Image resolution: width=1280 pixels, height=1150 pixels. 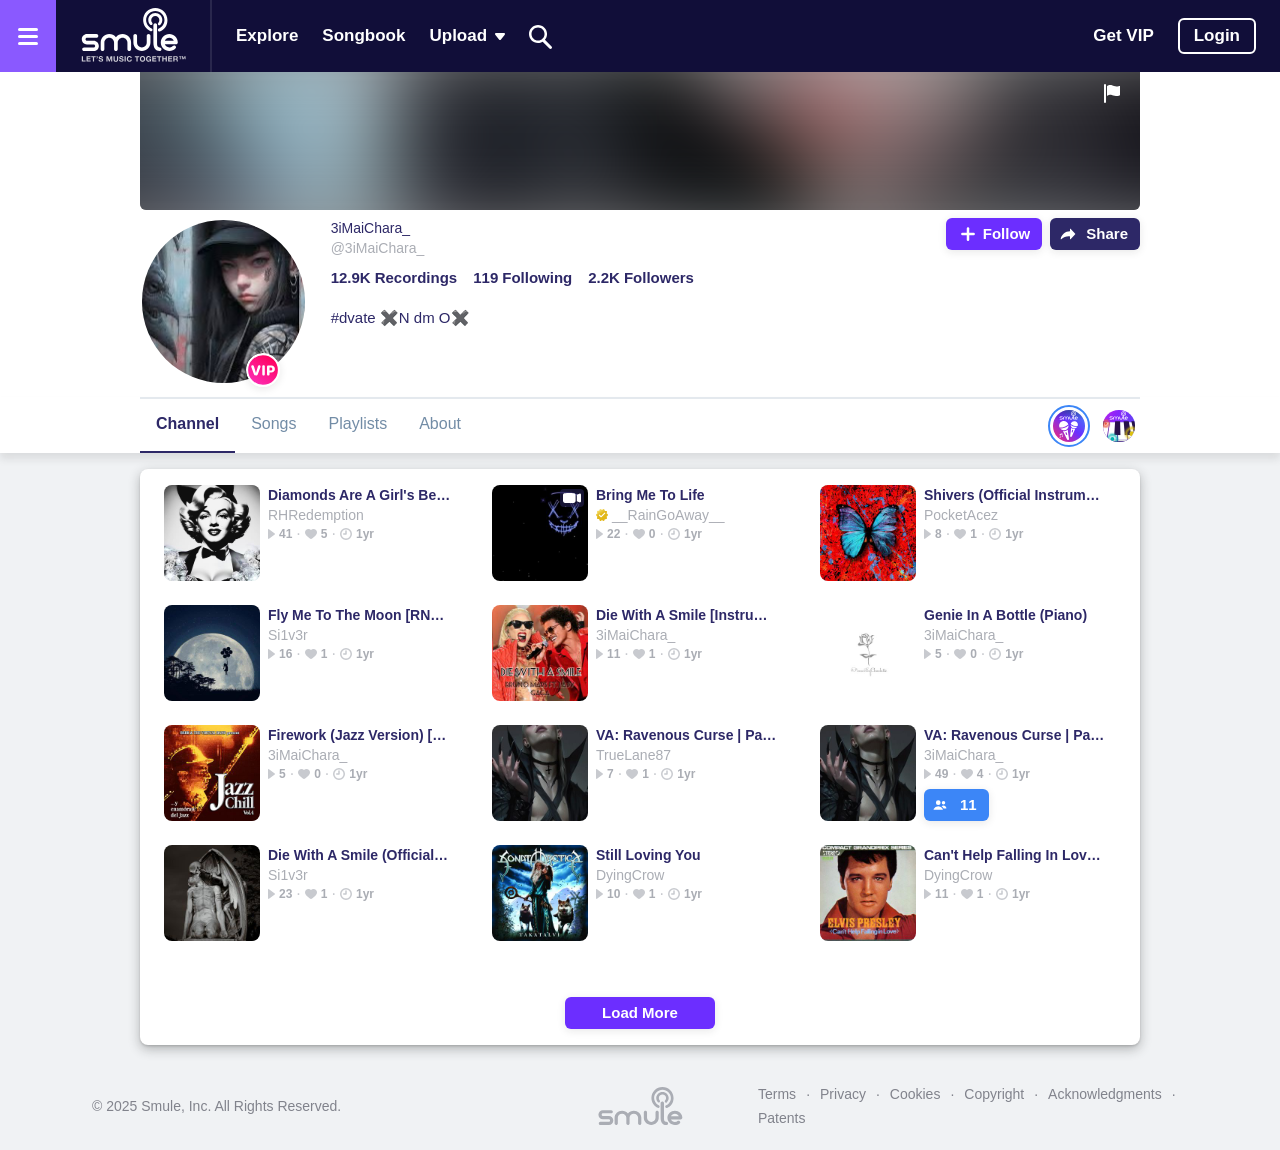 I want to click on Songbook, so click(x=363, y=35).